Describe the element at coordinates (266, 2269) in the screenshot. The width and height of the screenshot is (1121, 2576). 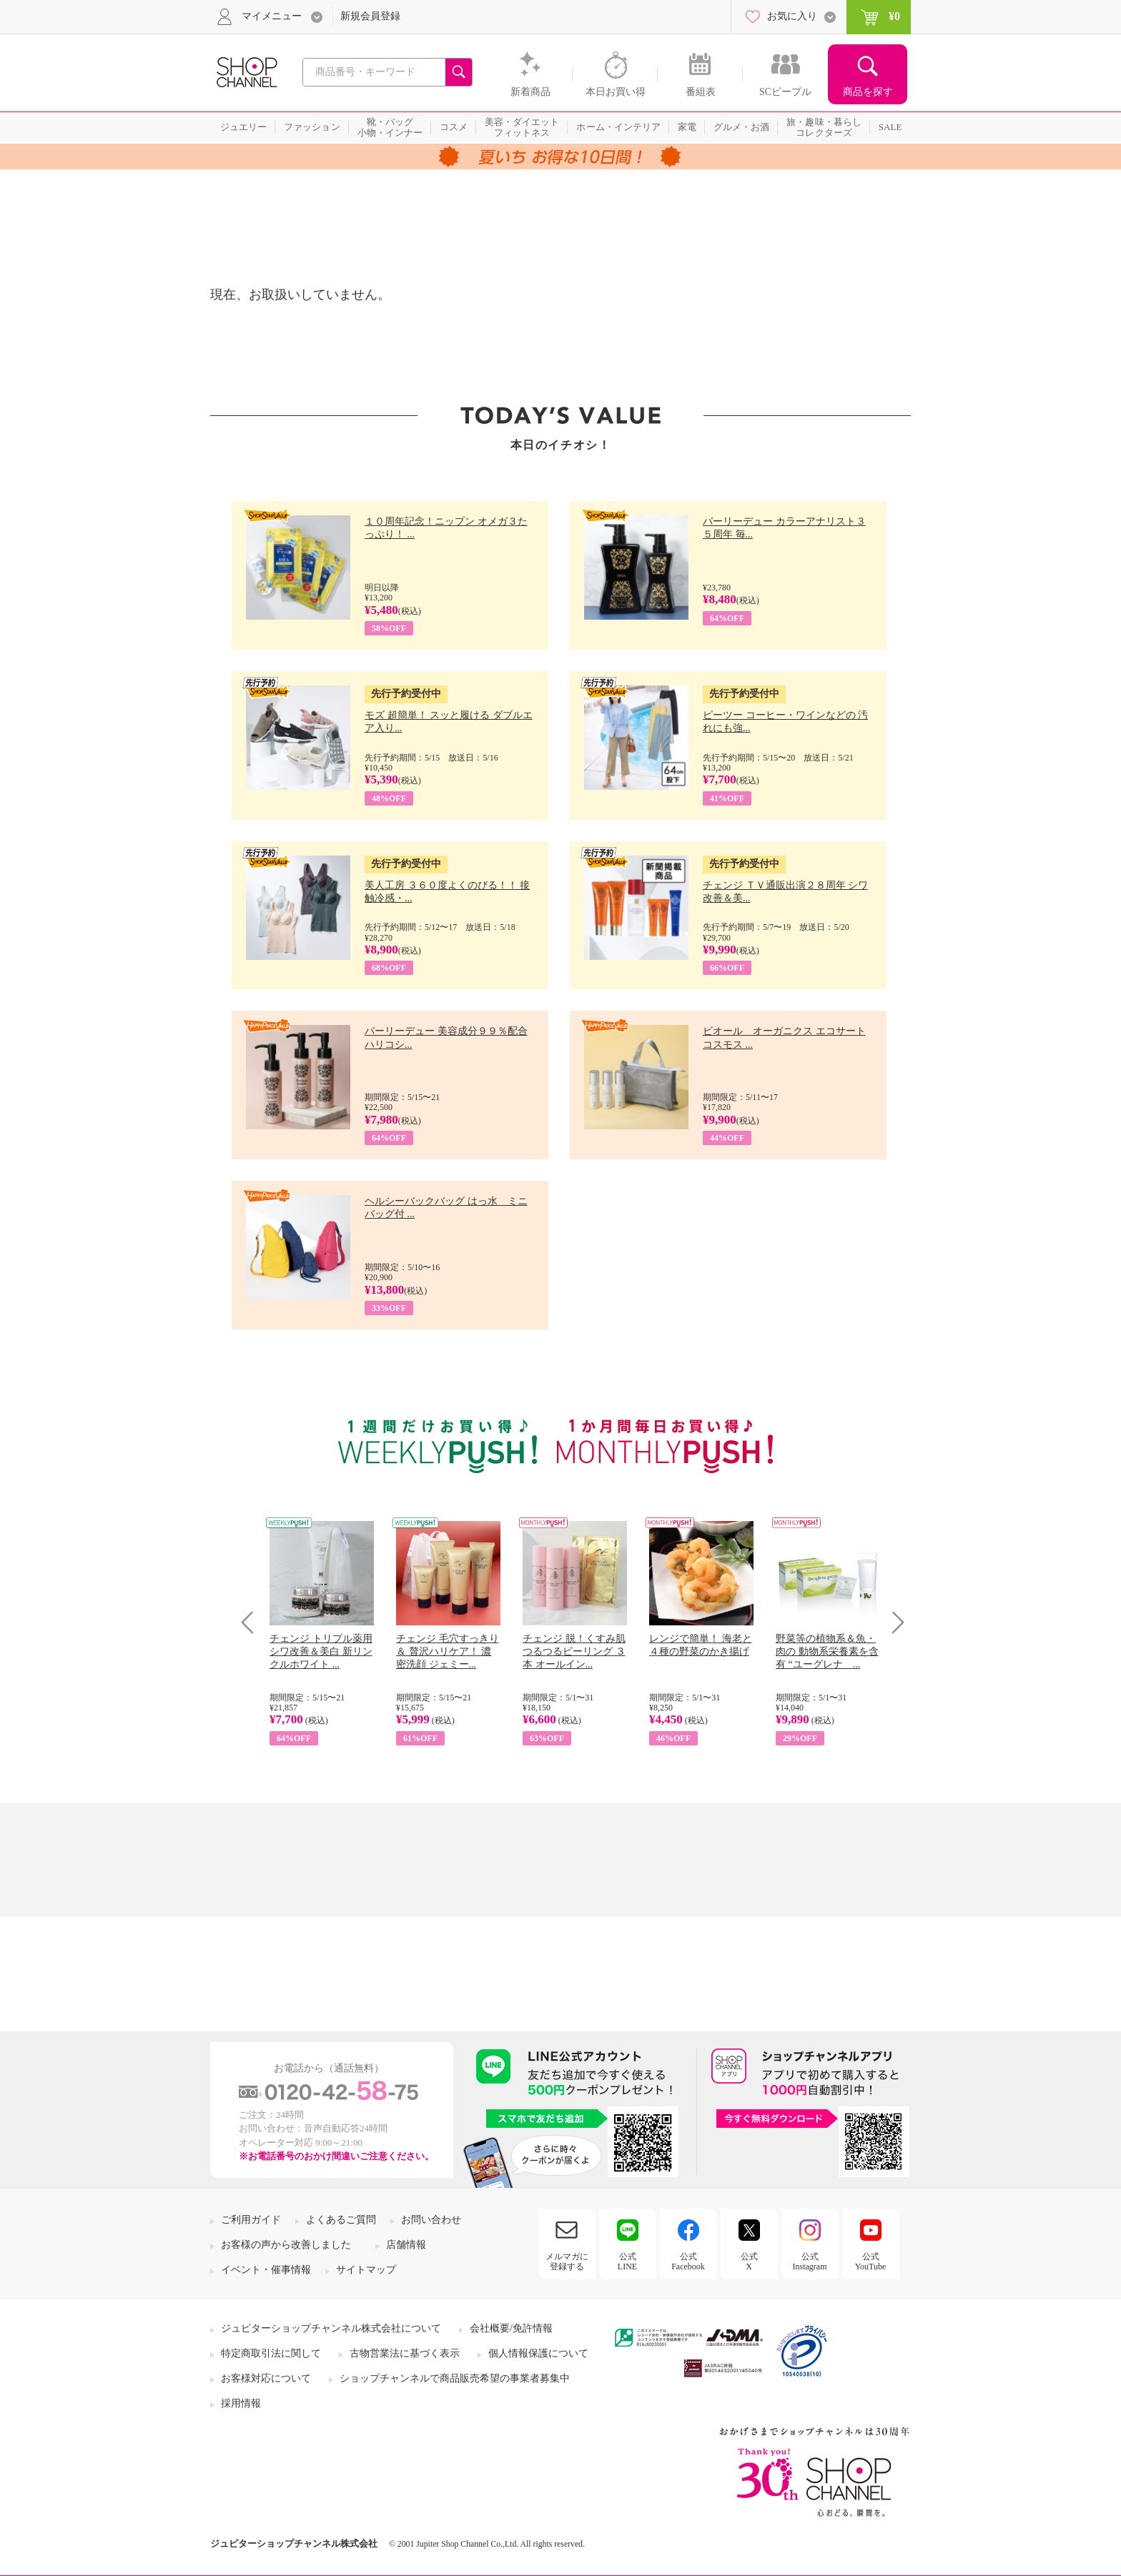
I see `イベント・催事情報` at that location.